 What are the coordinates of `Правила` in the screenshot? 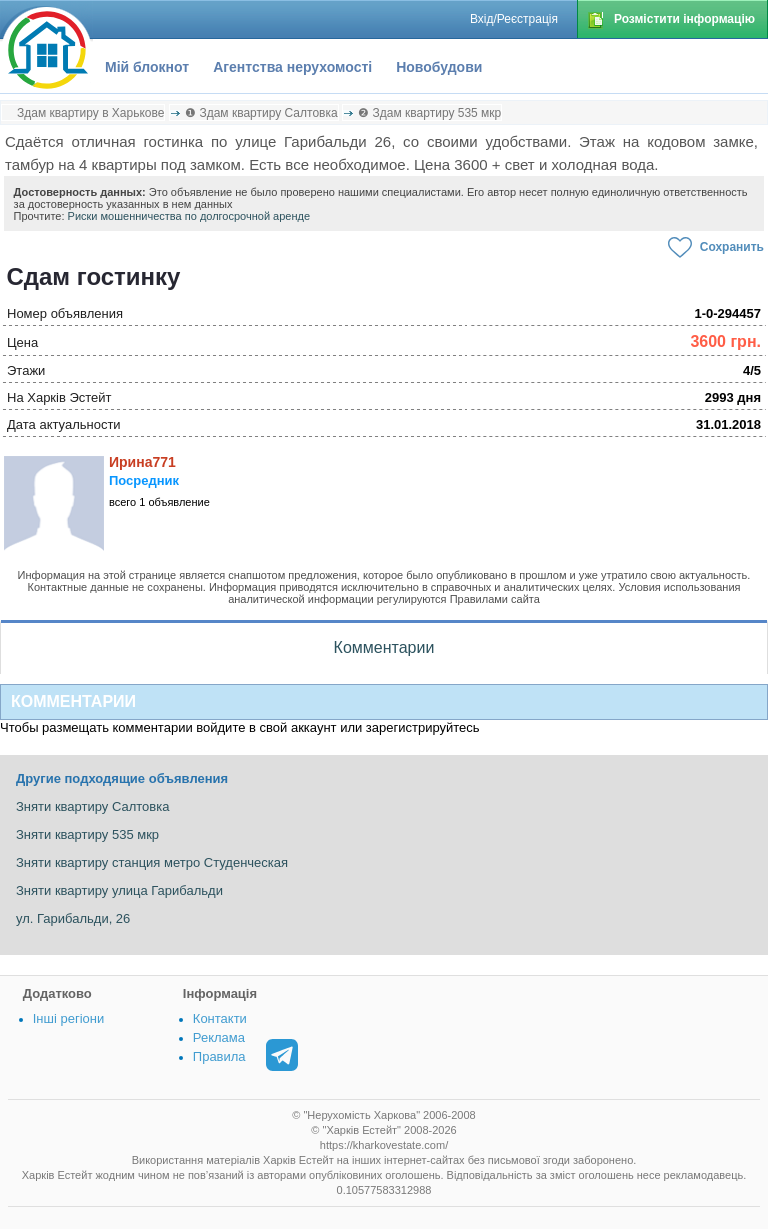 It's located at (219, 1056).